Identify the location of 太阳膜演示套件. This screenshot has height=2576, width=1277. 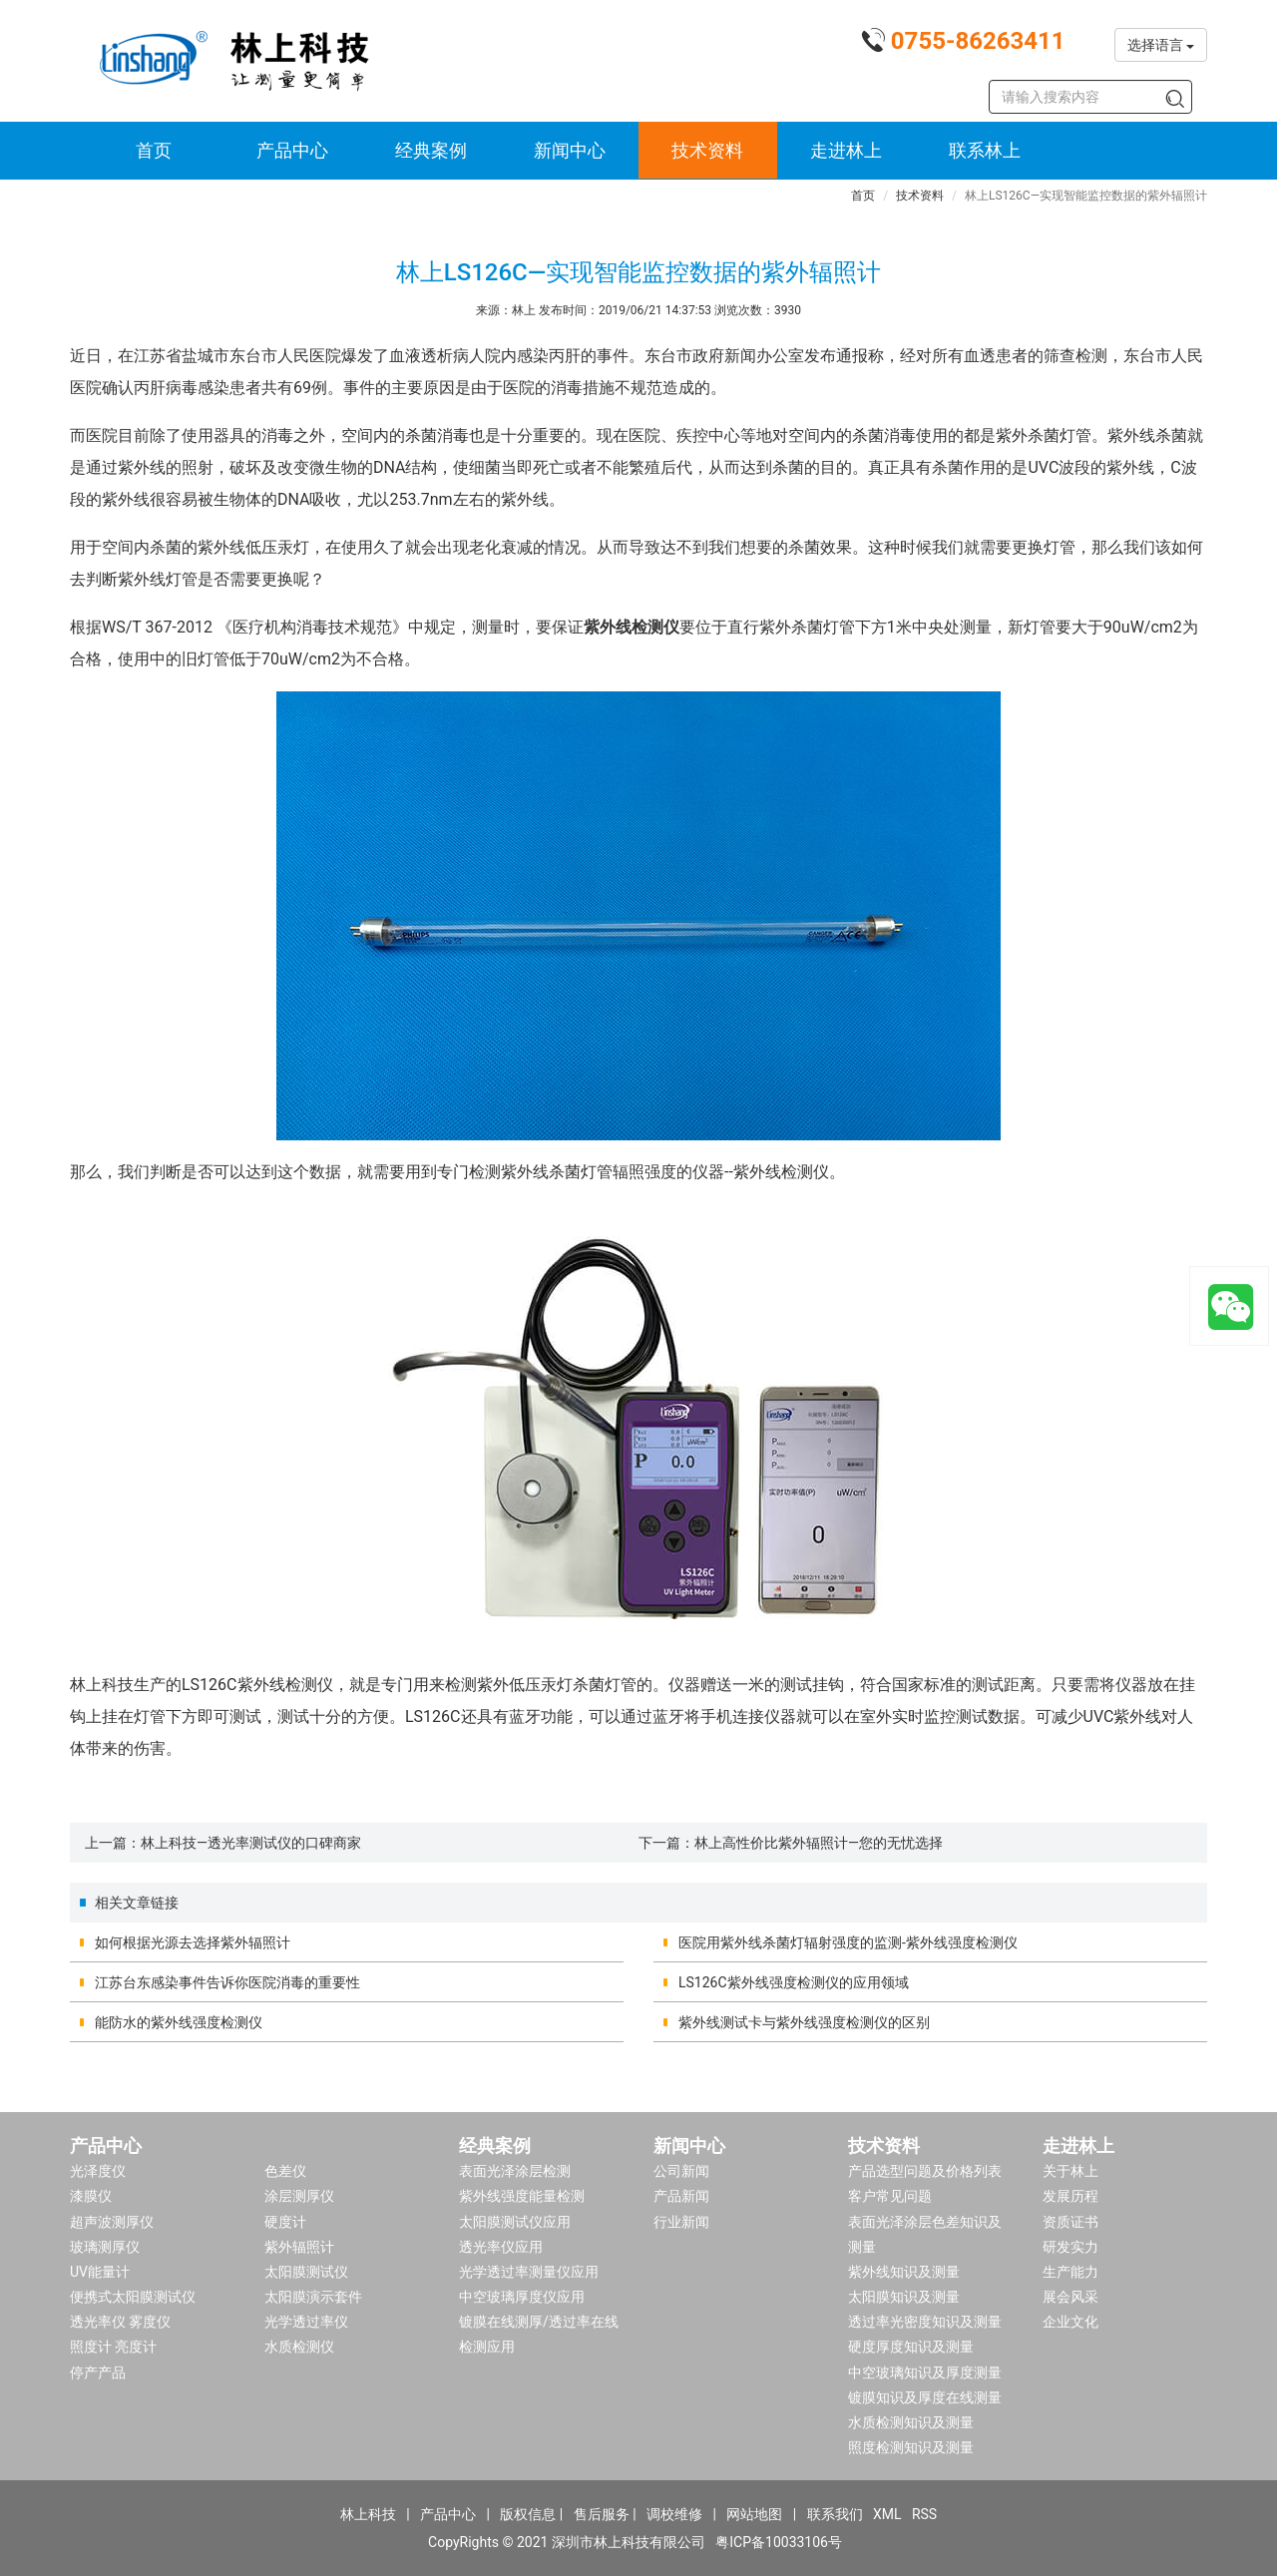
(313, 2297).